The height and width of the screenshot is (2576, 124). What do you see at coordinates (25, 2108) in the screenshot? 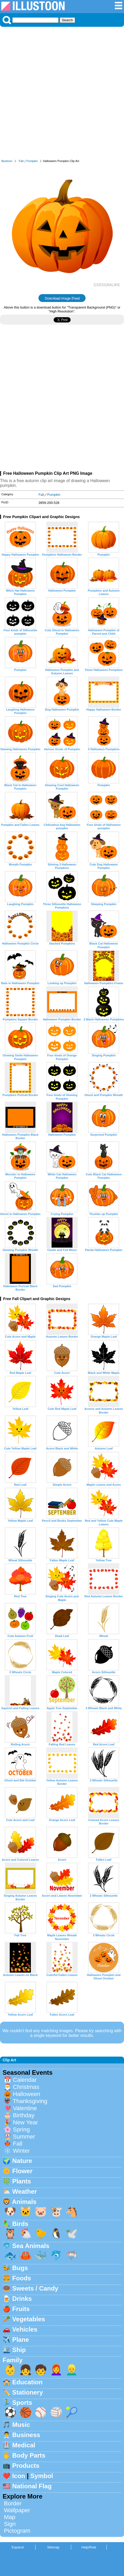
I see `Valentine` at bounding box center [25, 2108].